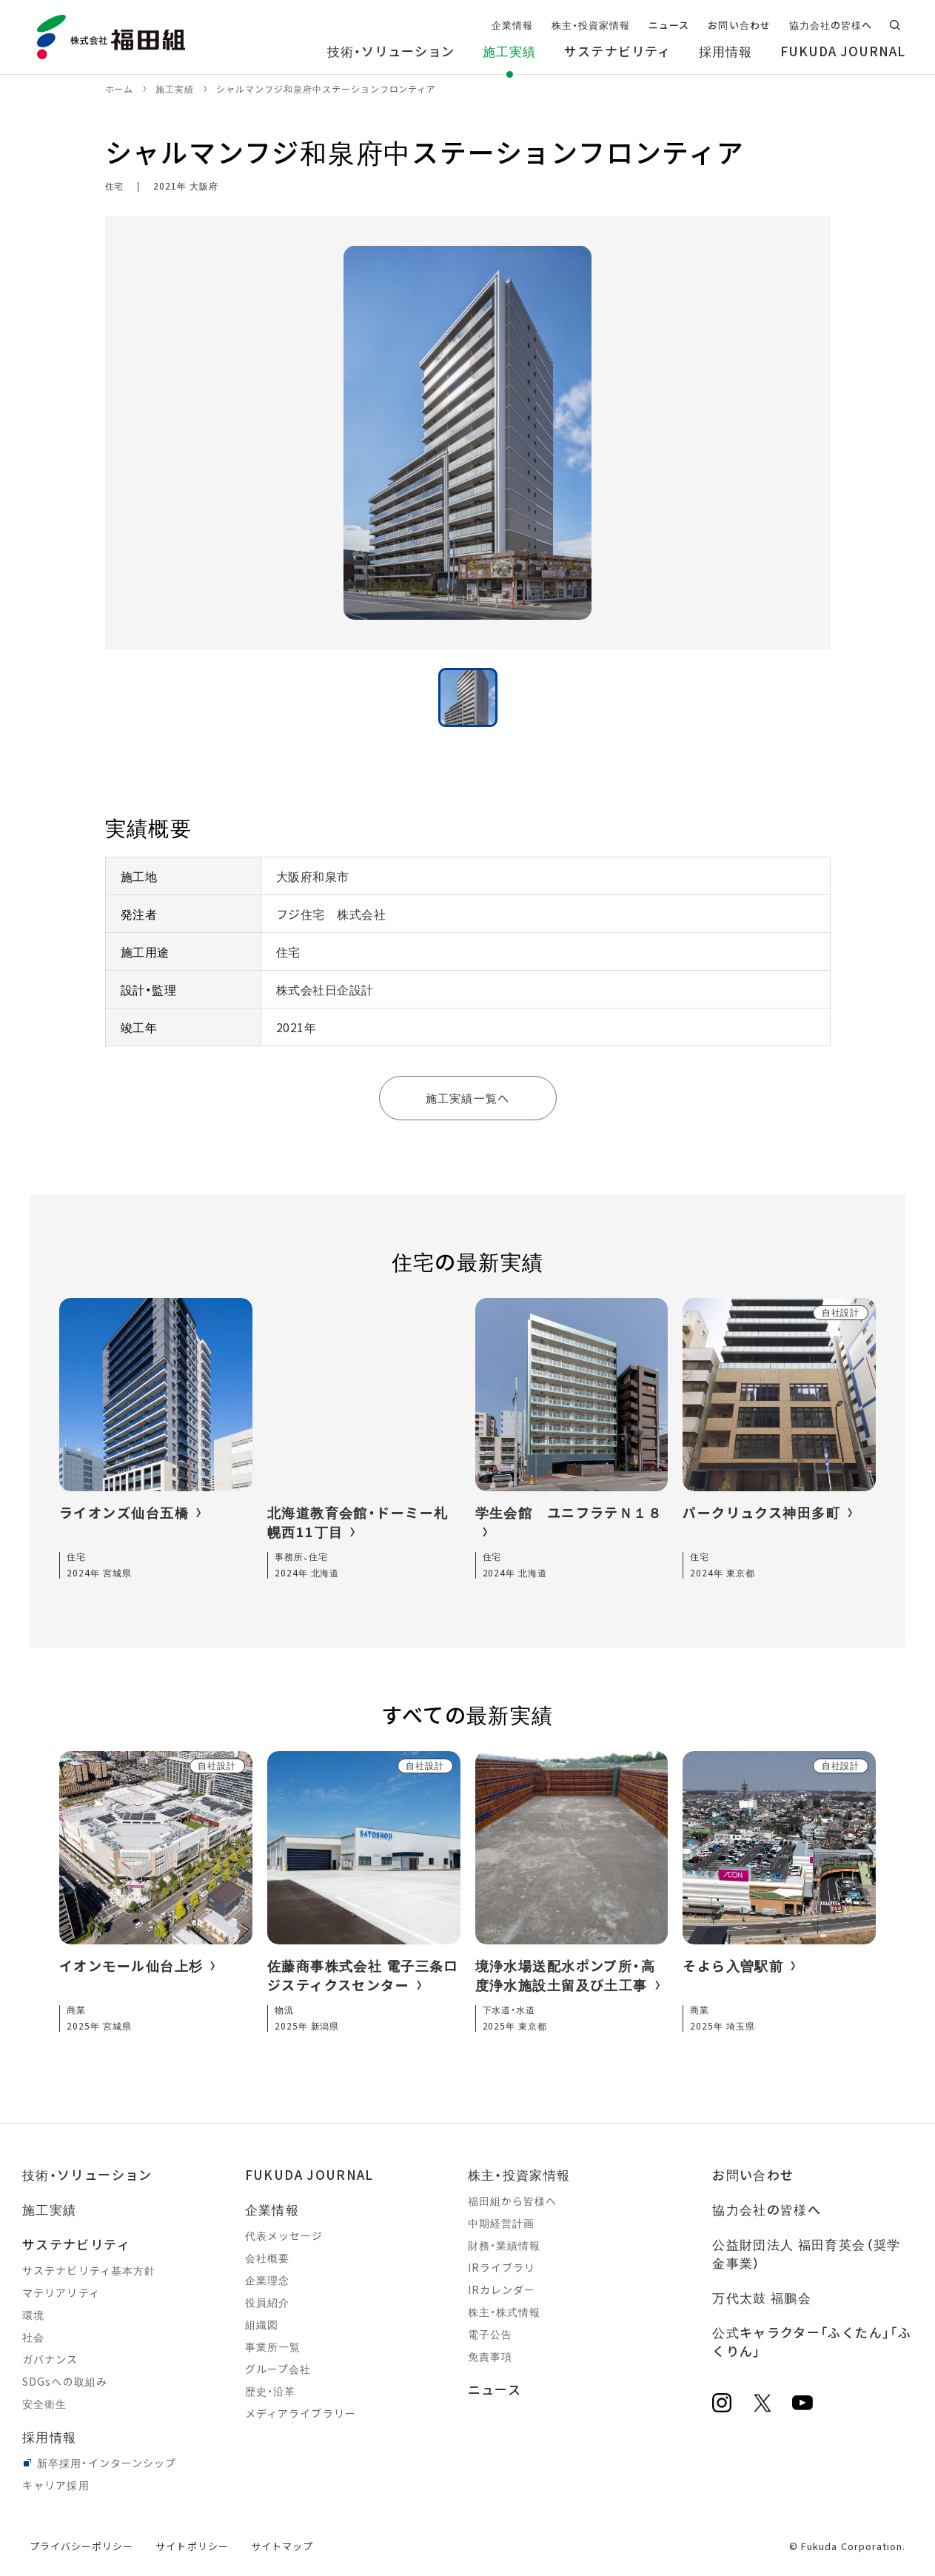 This screenshot has height=2576, width=935. What do you see at coordinates (490, 2333) in the screenshot?
I see `電子公告` at bounding box center [490, 2333].